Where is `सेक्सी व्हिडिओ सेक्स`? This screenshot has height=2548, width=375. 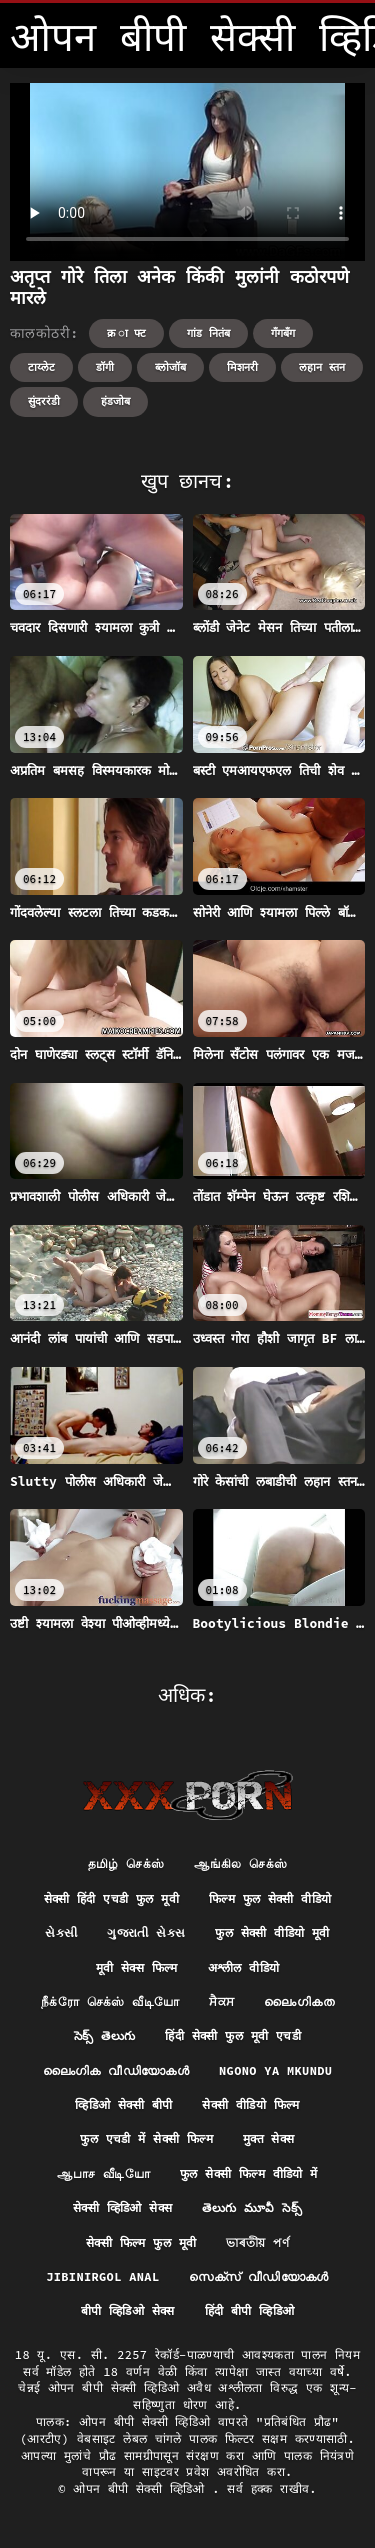
सेक्सी व्हिडिओ सेक्स is located at coordinates (122, 2207).